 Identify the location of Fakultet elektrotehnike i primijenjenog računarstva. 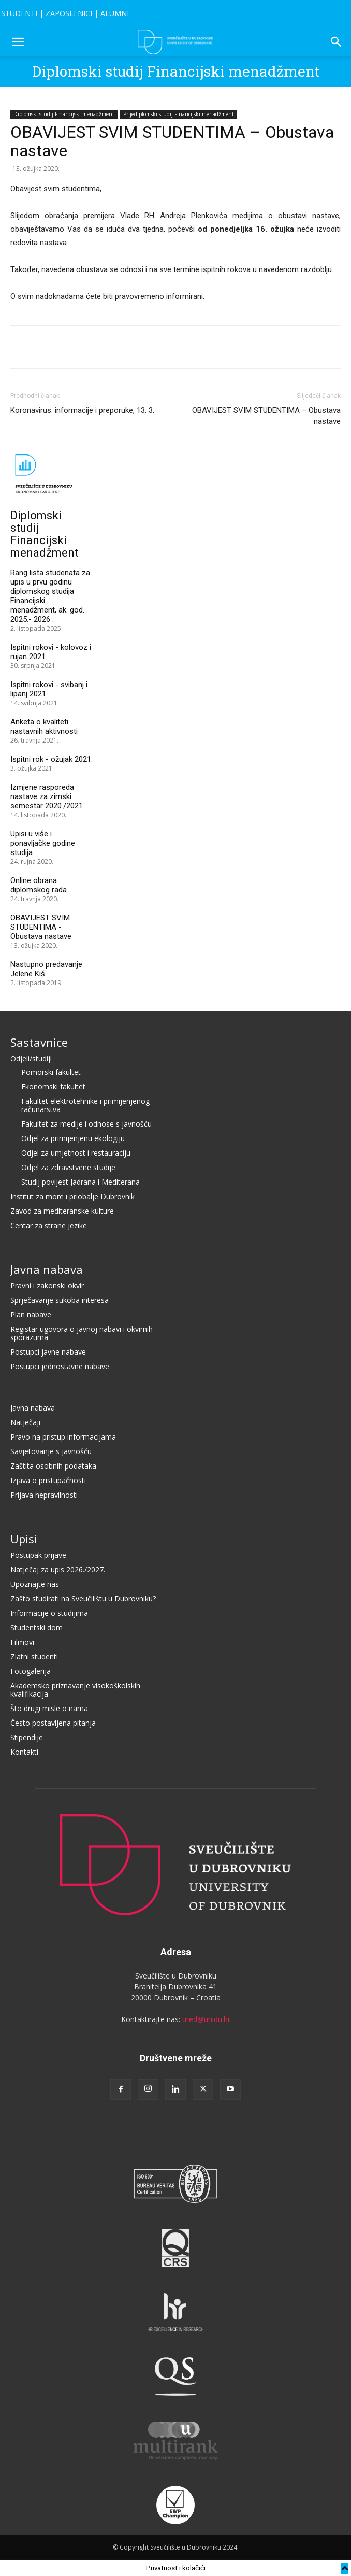
(85, 1105).